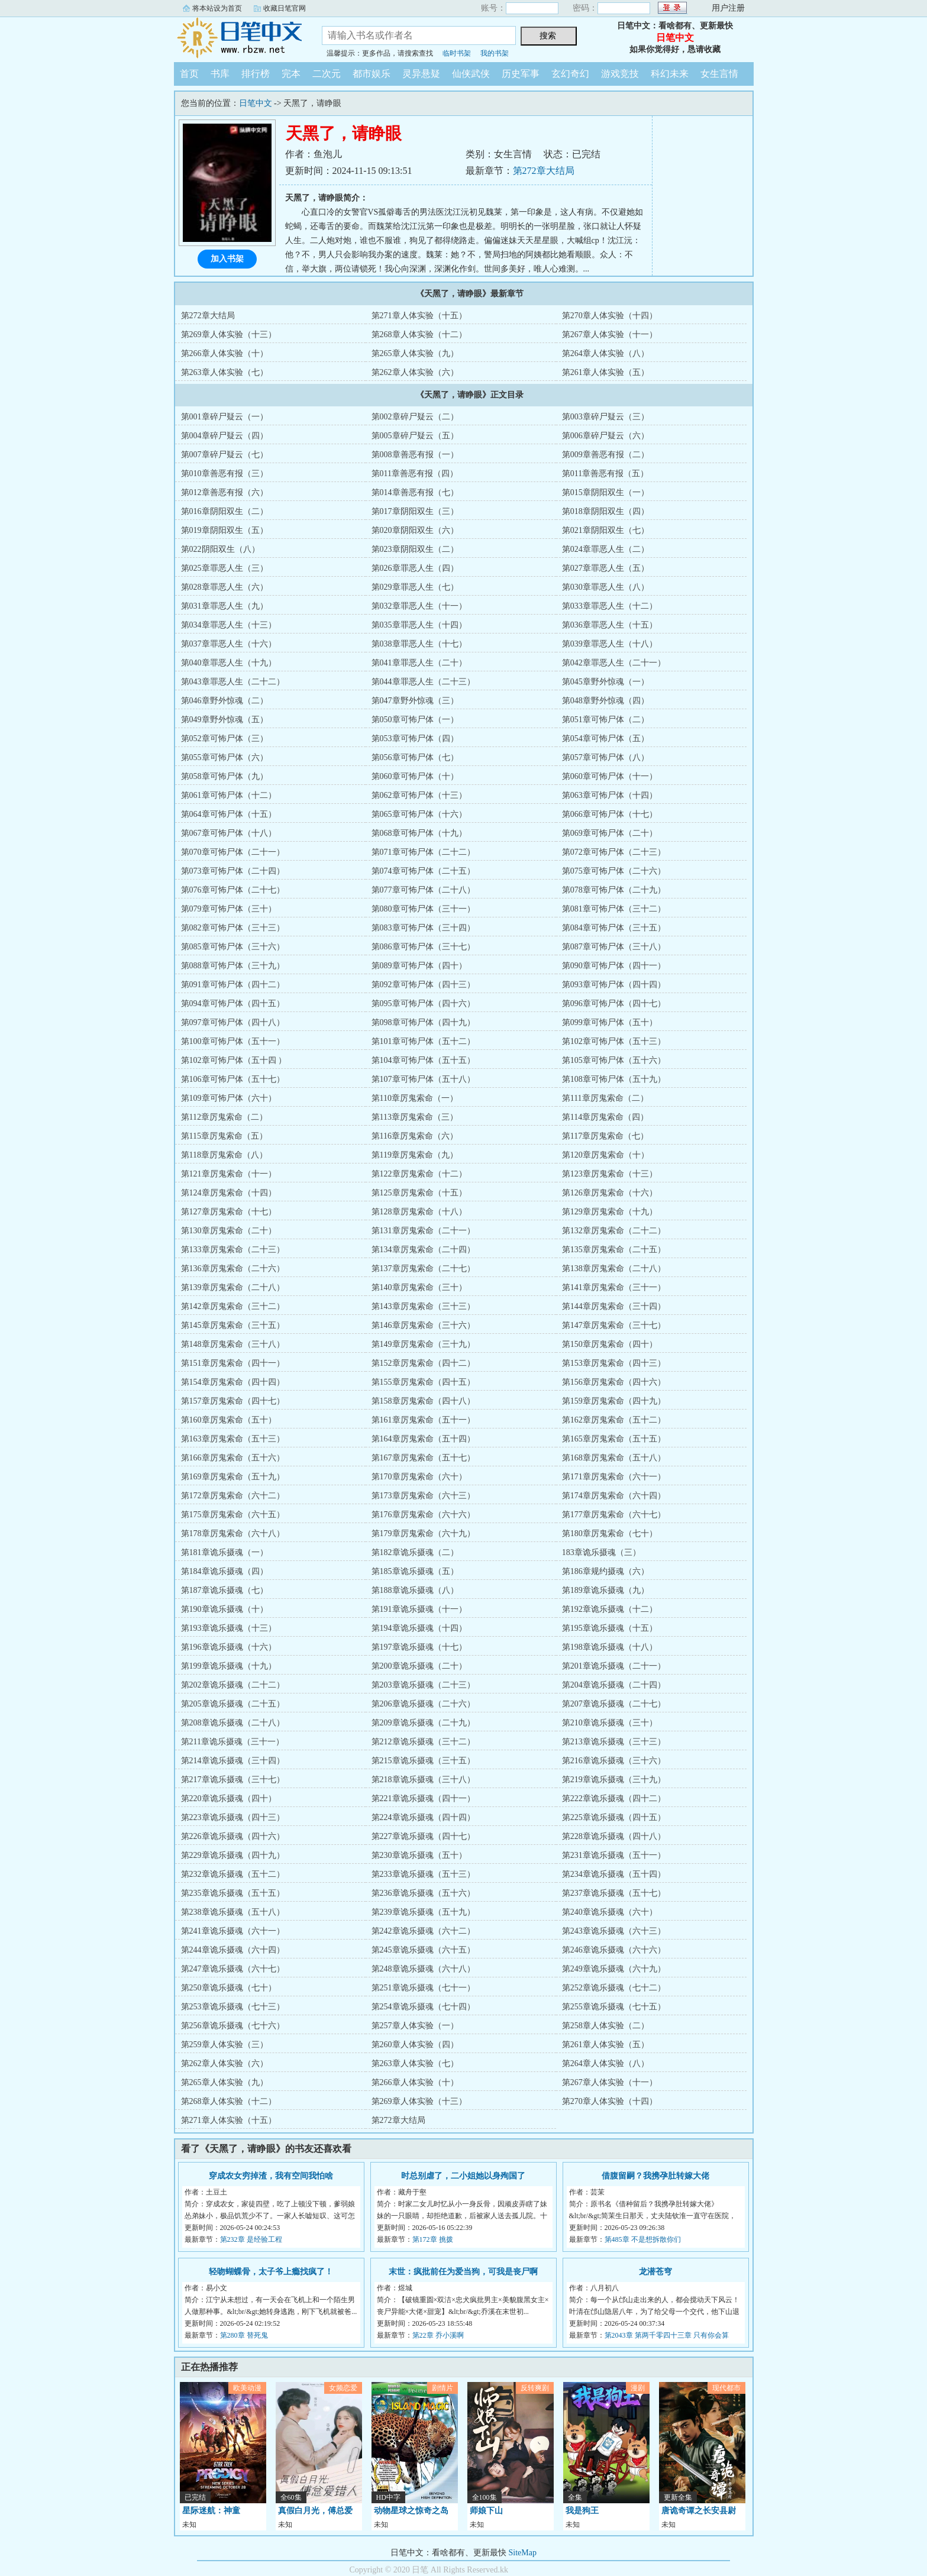 Image resolution: width=927 pixels, height=2576 pixels. Describe the element at coordinates (415, 353) in the screenshot. I see `第265章人体实验（九）` at that location.